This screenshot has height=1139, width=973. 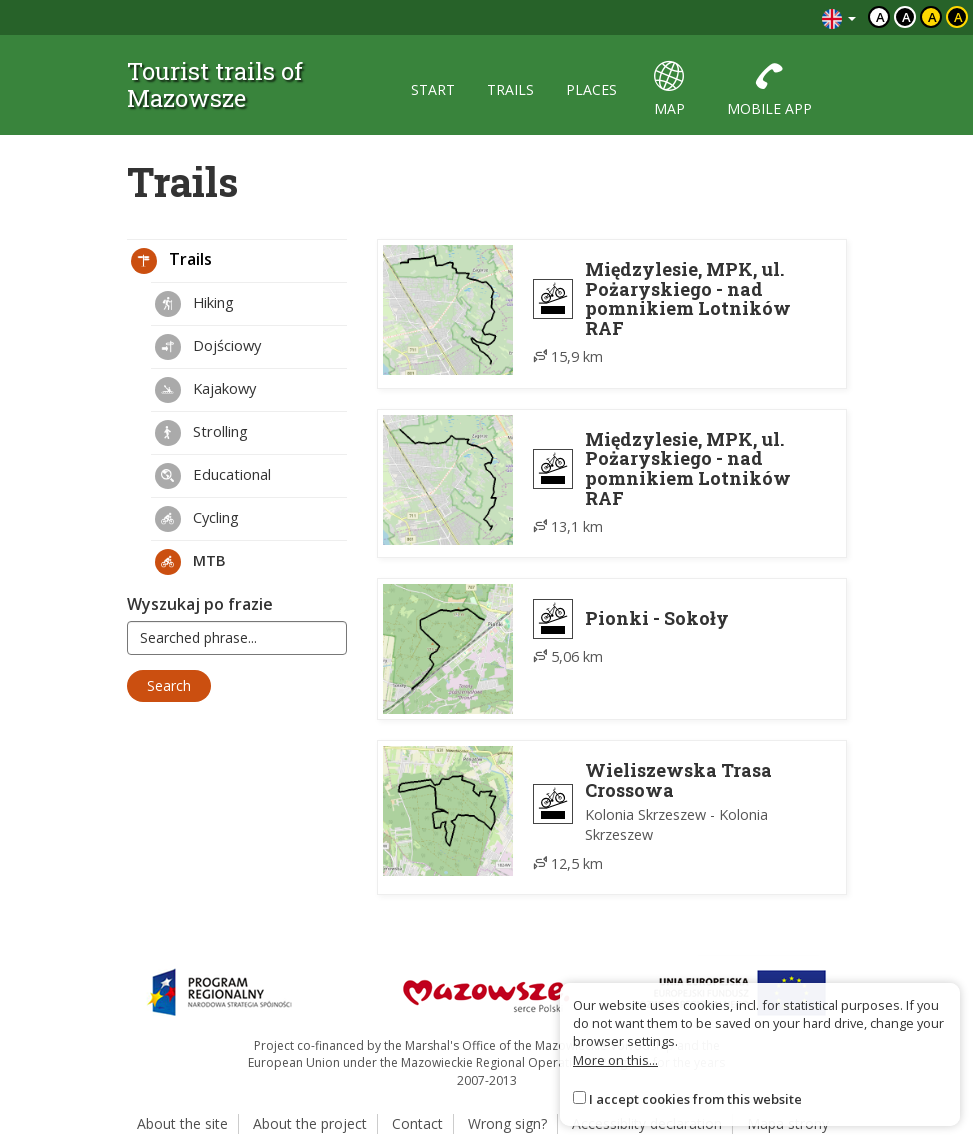 What do you see at coordinates (201, 433) in the screenshot?
I see `Strolling` at bounding box center [201, 433].